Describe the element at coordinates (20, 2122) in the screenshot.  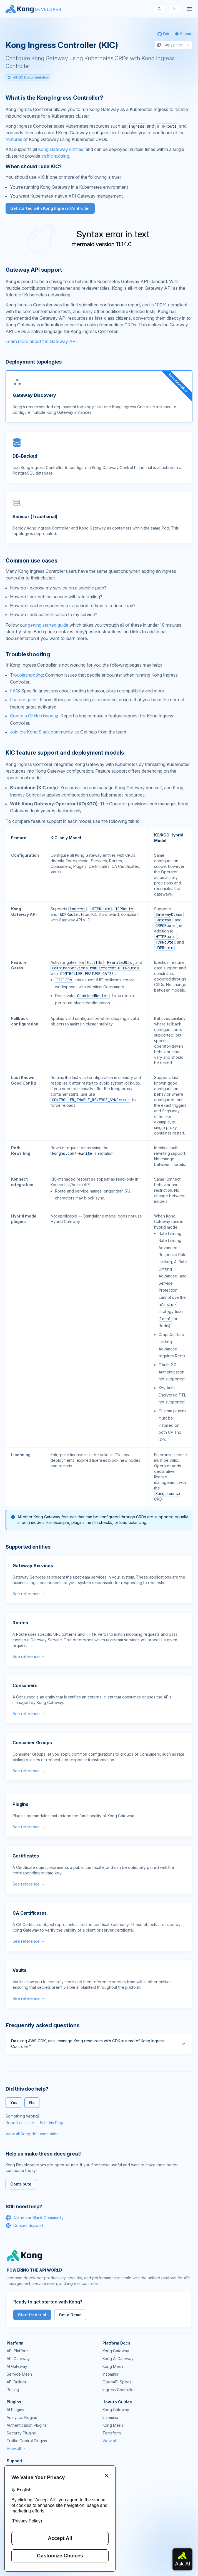
I see `Report an Issue` at that location.